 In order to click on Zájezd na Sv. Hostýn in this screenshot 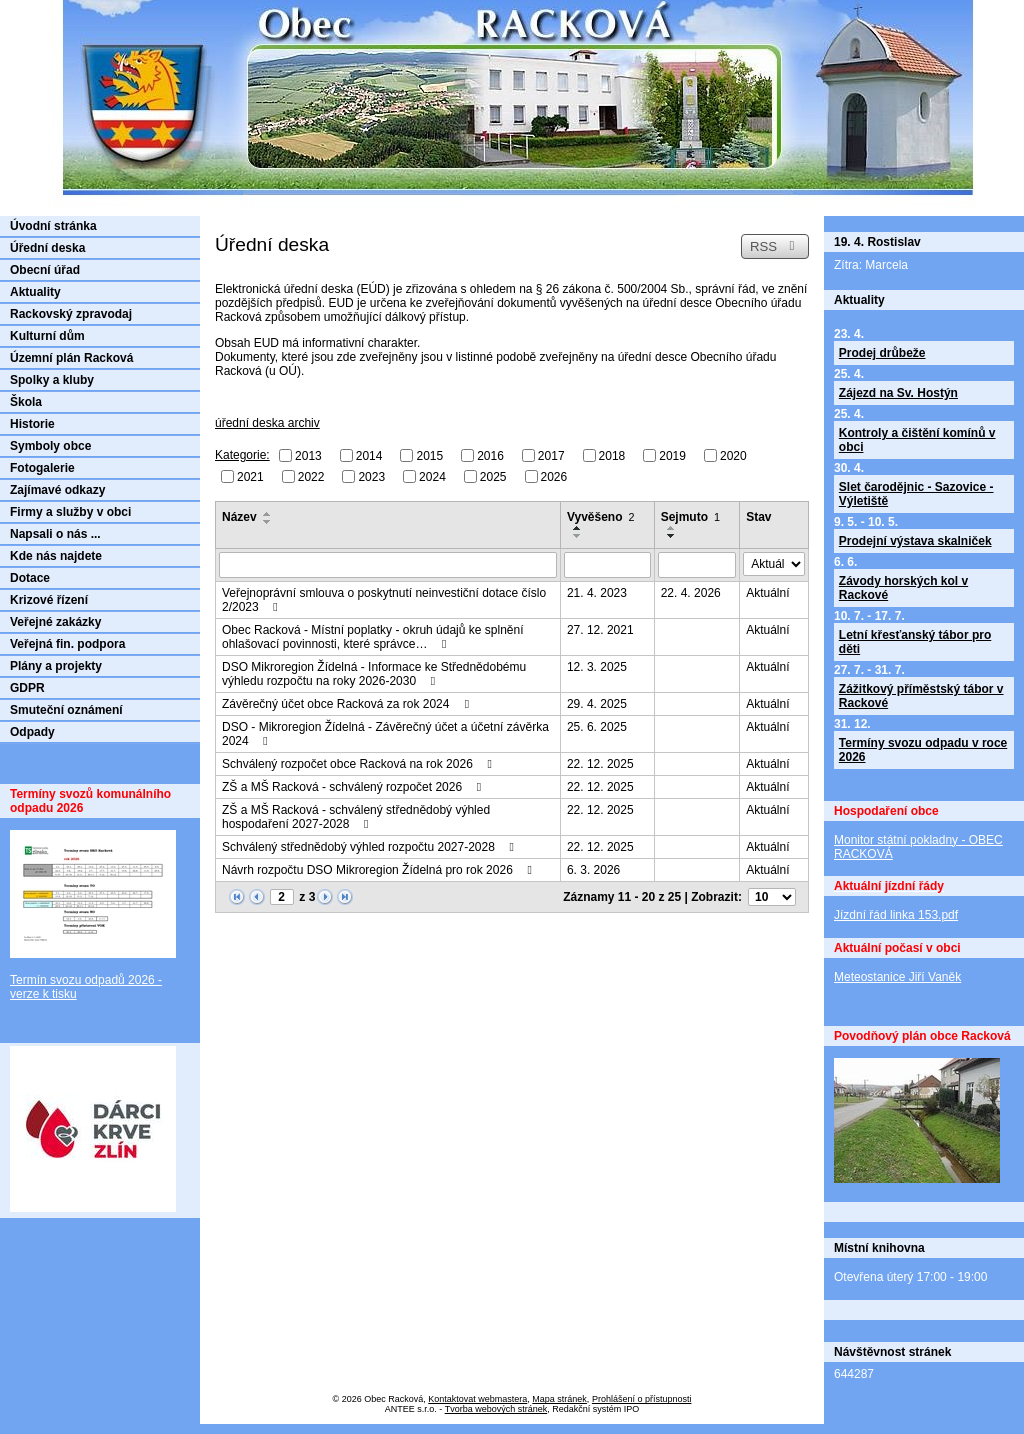, I will do `click(898, 393)`.